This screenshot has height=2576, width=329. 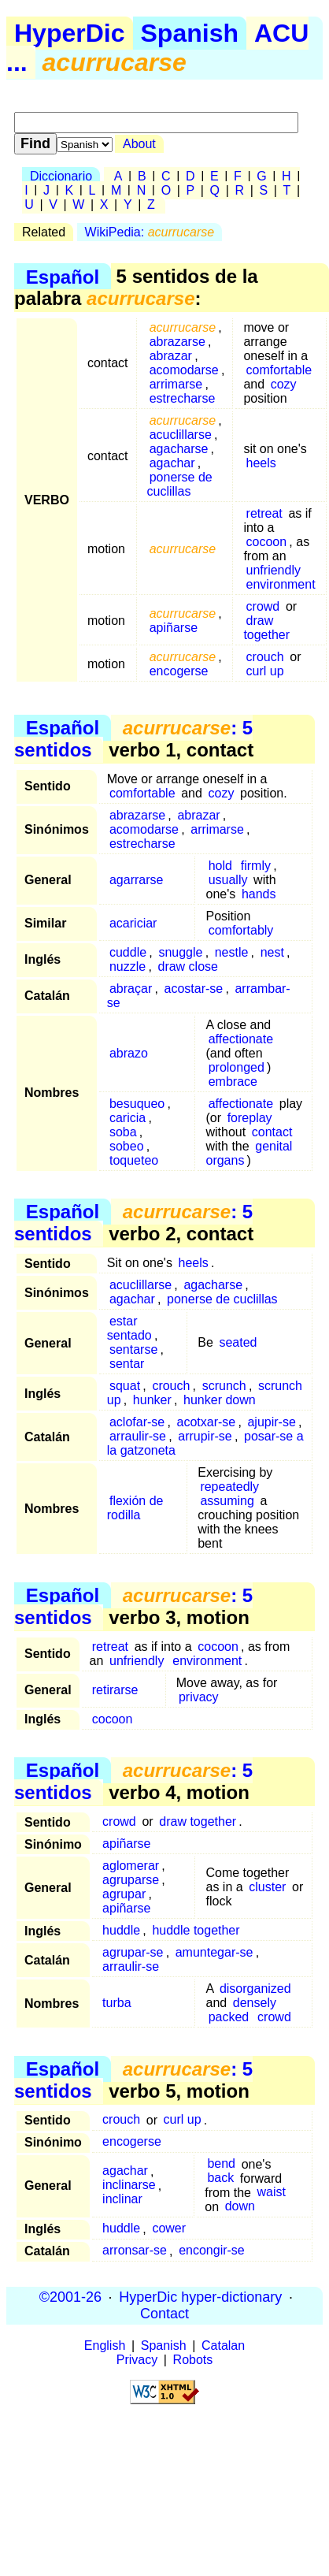 I want to click on cuddle, so click(x=127, y=952).